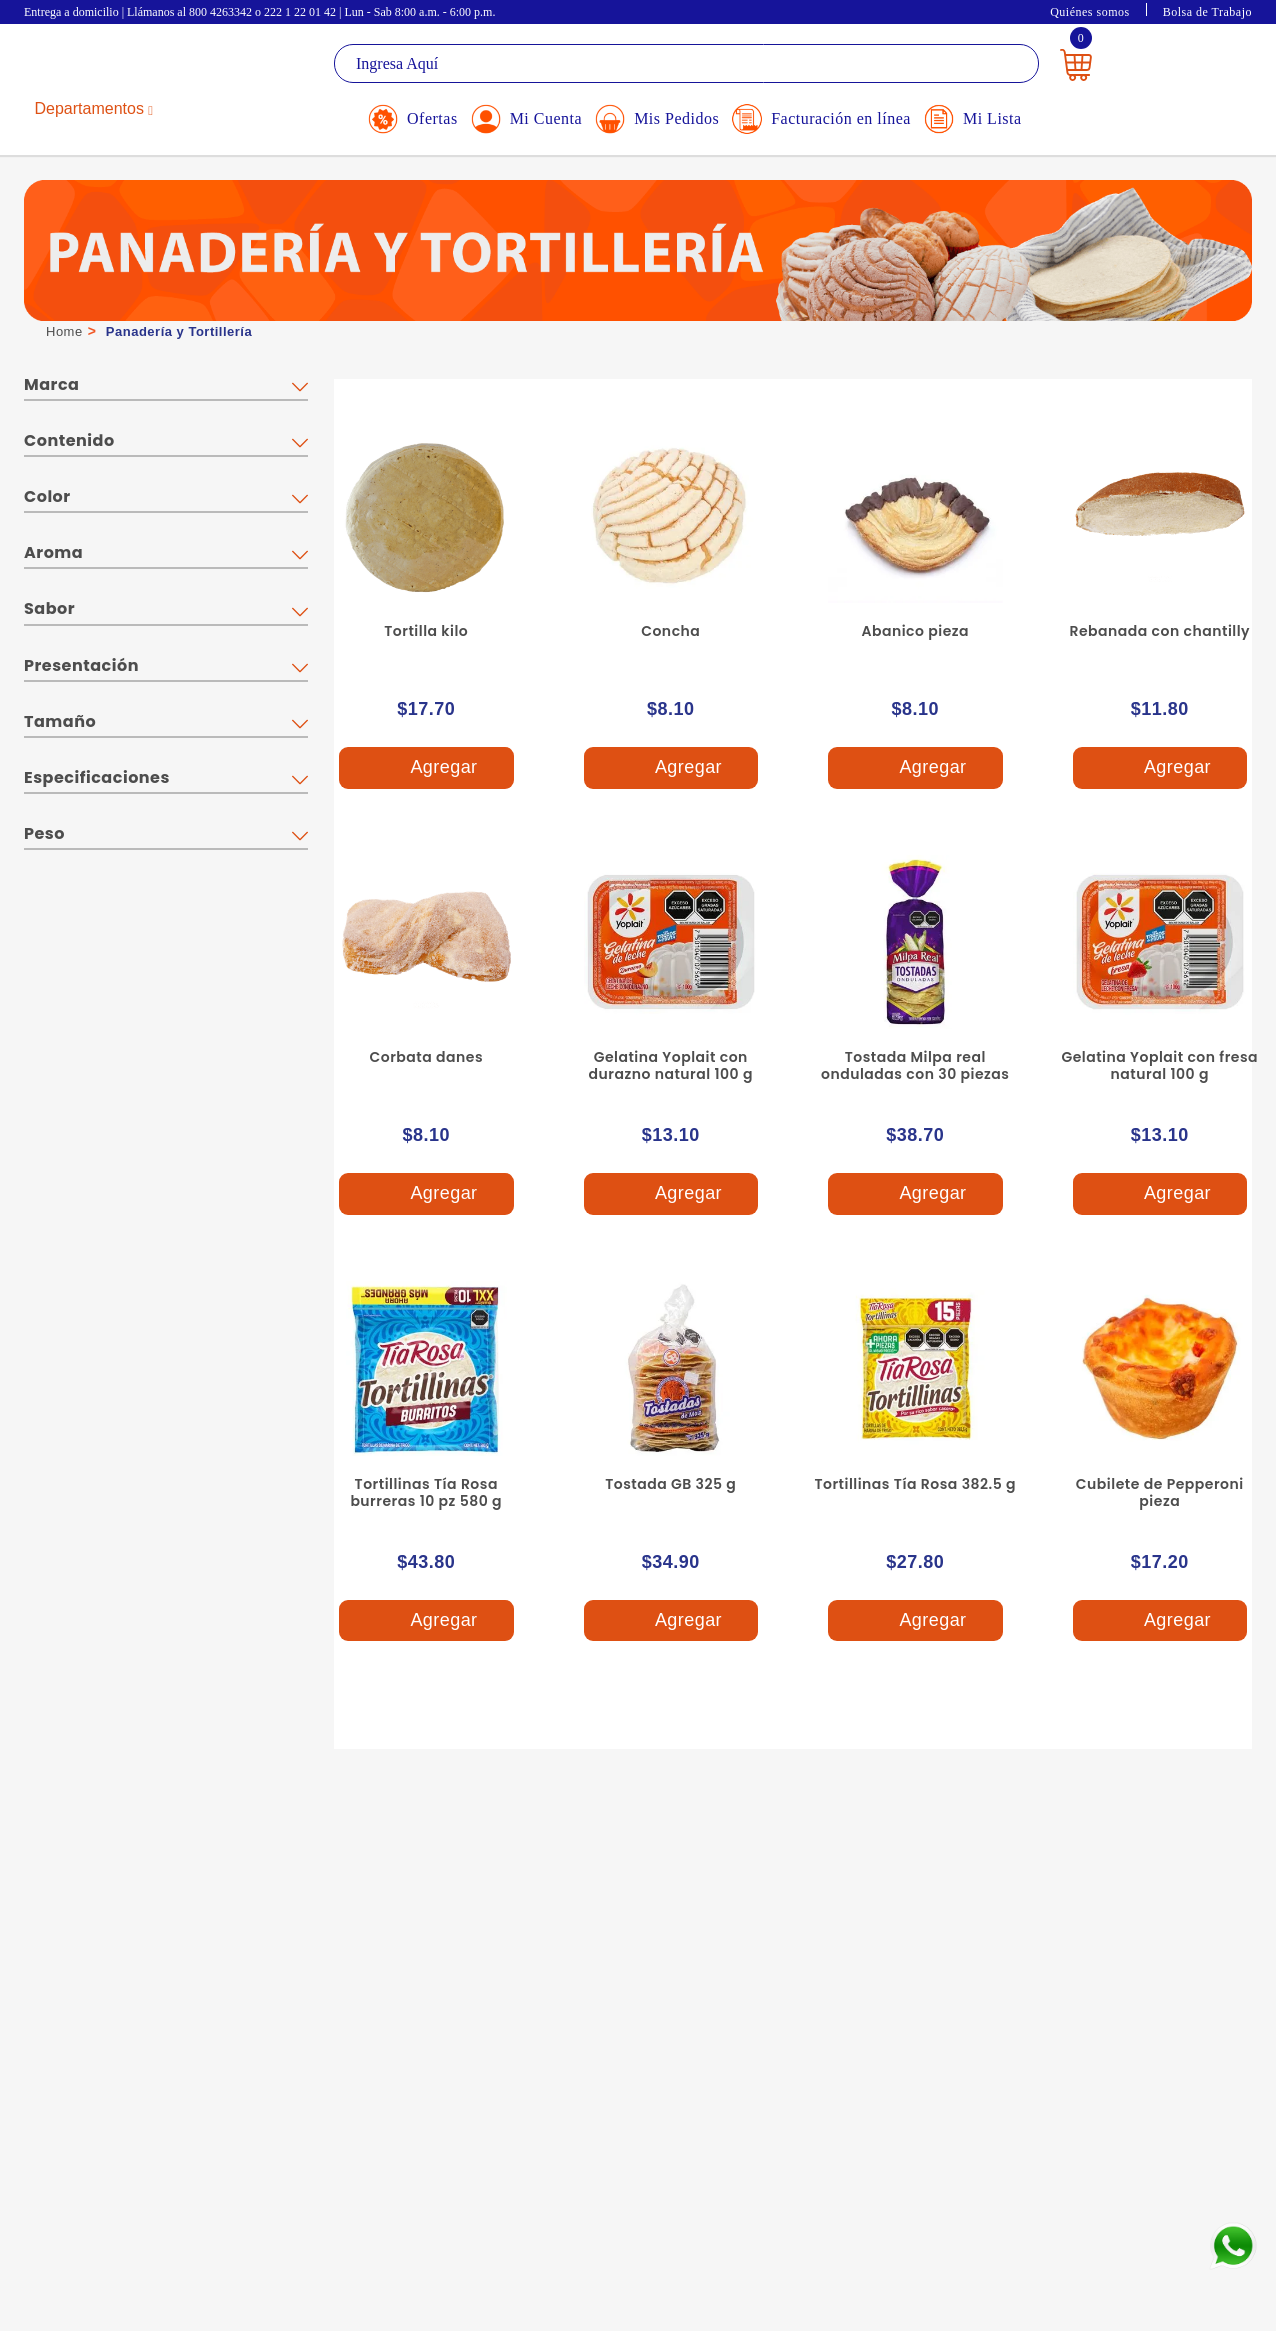  Describe the element at coordinates (1159, 1065) in the screenshot. I see `Gelatina Yoplait con fresa natural 100 g` at that location.